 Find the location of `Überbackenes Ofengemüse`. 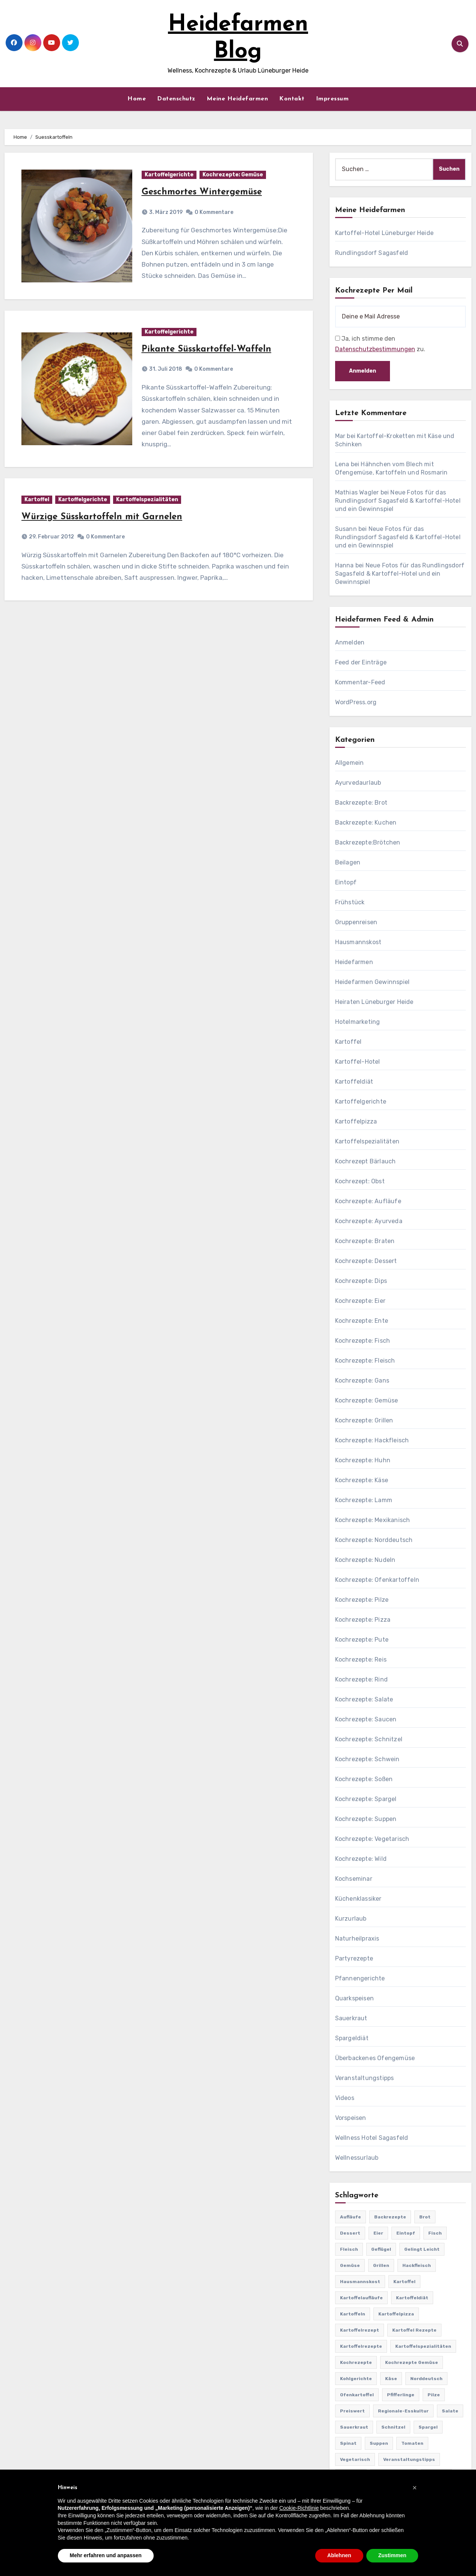

Überbackenes Ofengemüse is located at coordinates (375, 2058).